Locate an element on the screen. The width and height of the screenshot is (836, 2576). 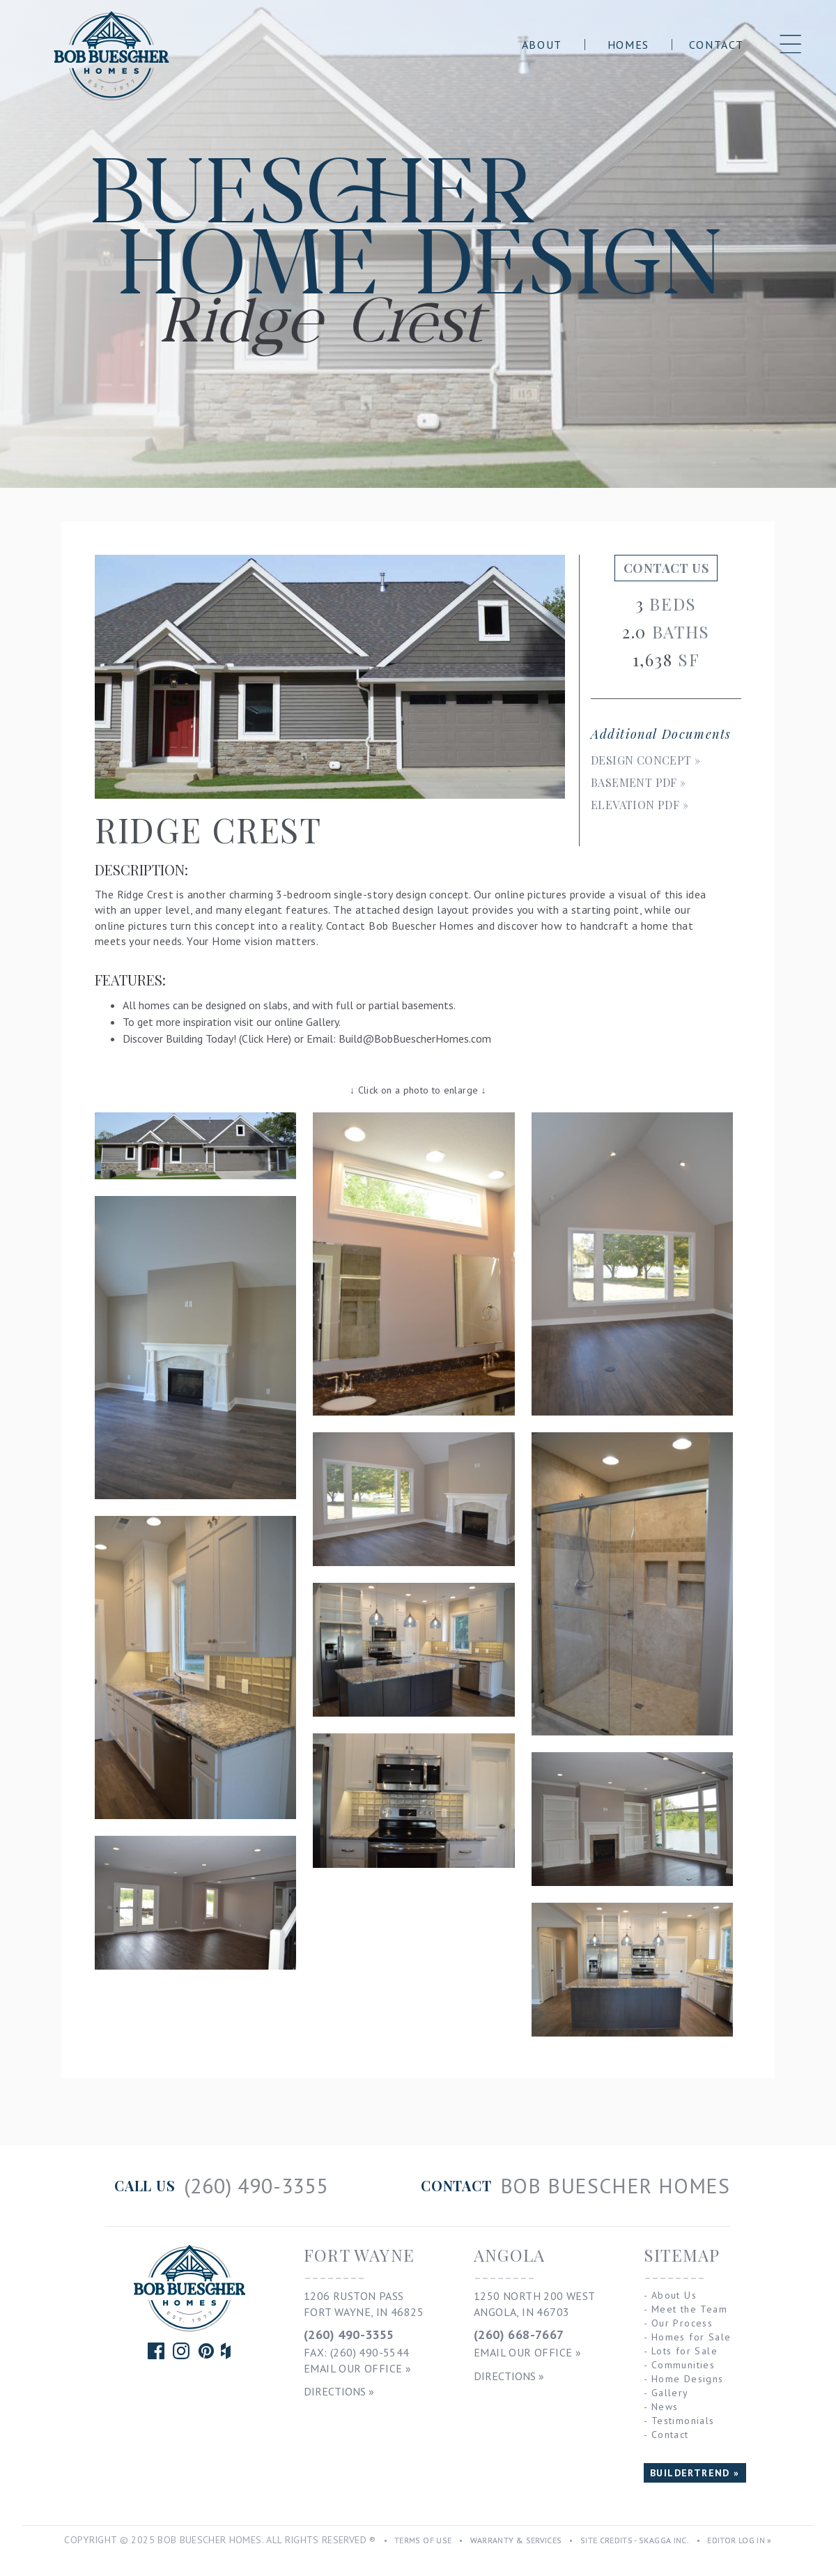
Design Concept » is located at coordinates (645, 760).